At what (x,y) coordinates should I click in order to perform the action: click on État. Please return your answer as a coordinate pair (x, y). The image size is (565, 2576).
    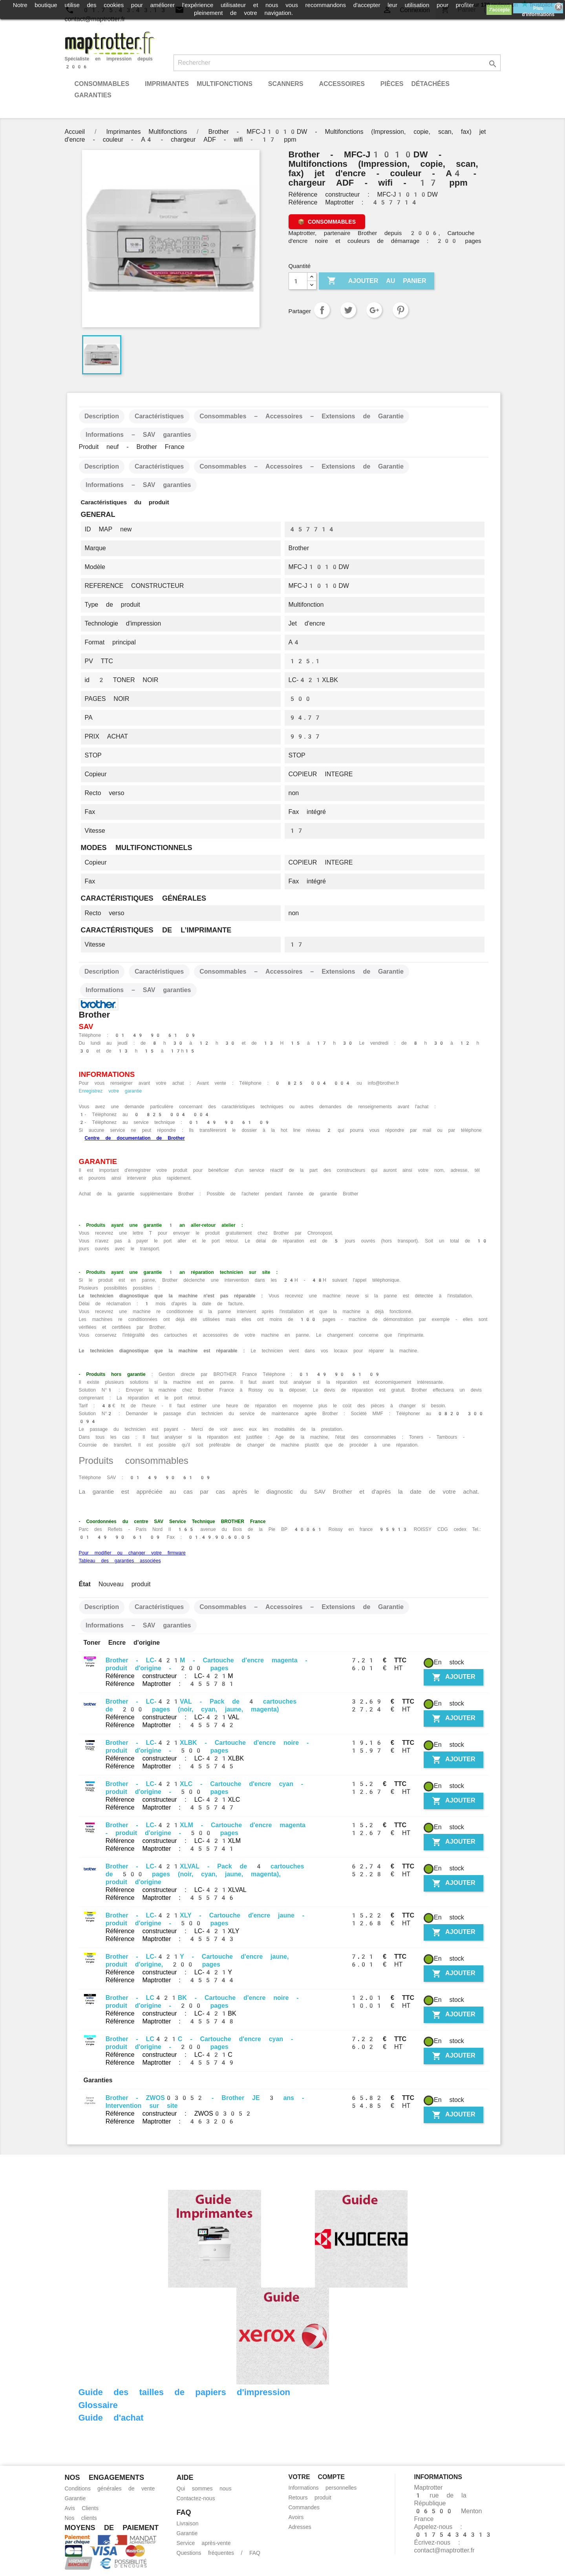
    Looking at the image, I should click on (85, 1584).